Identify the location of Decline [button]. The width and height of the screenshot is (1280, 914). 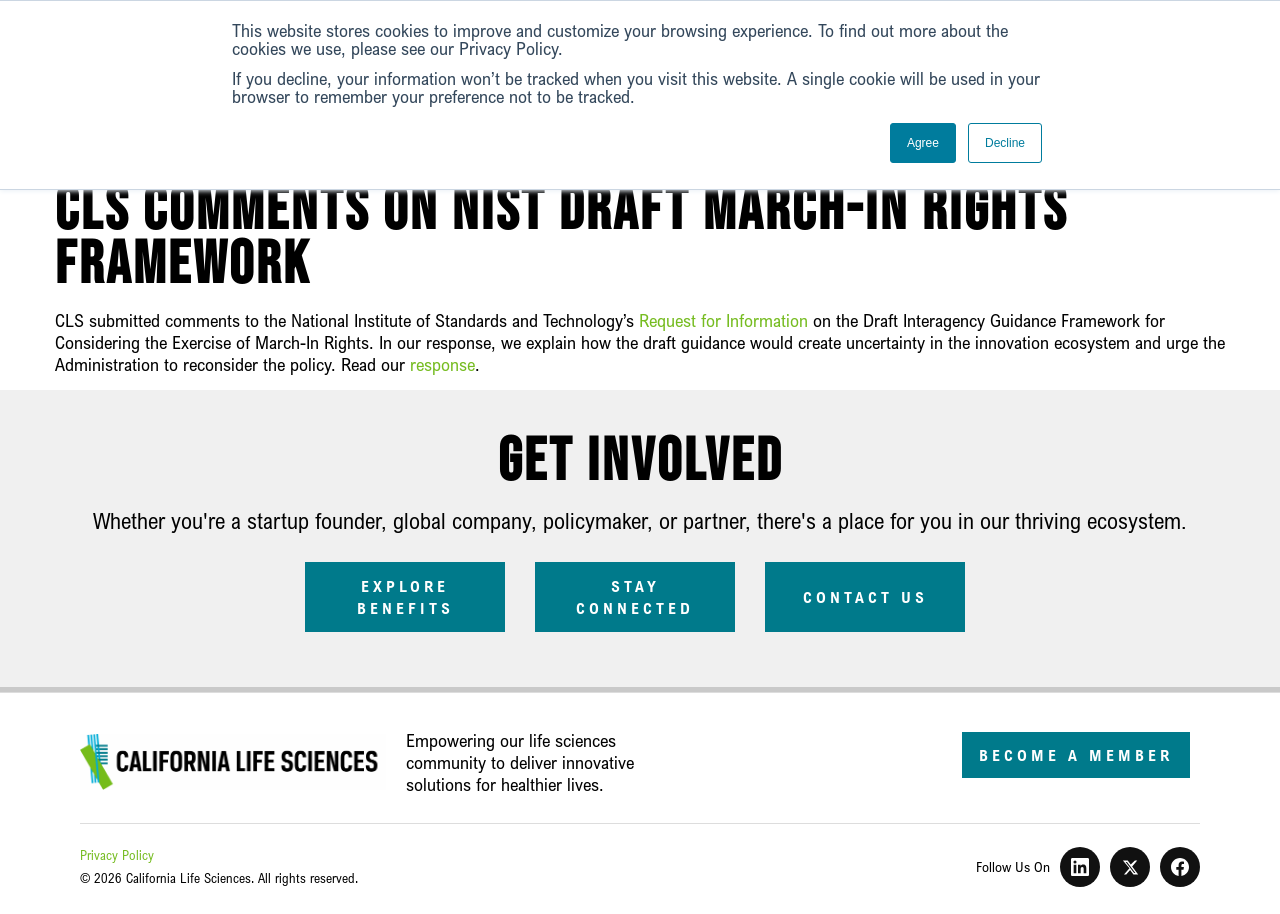
(1005, 143).